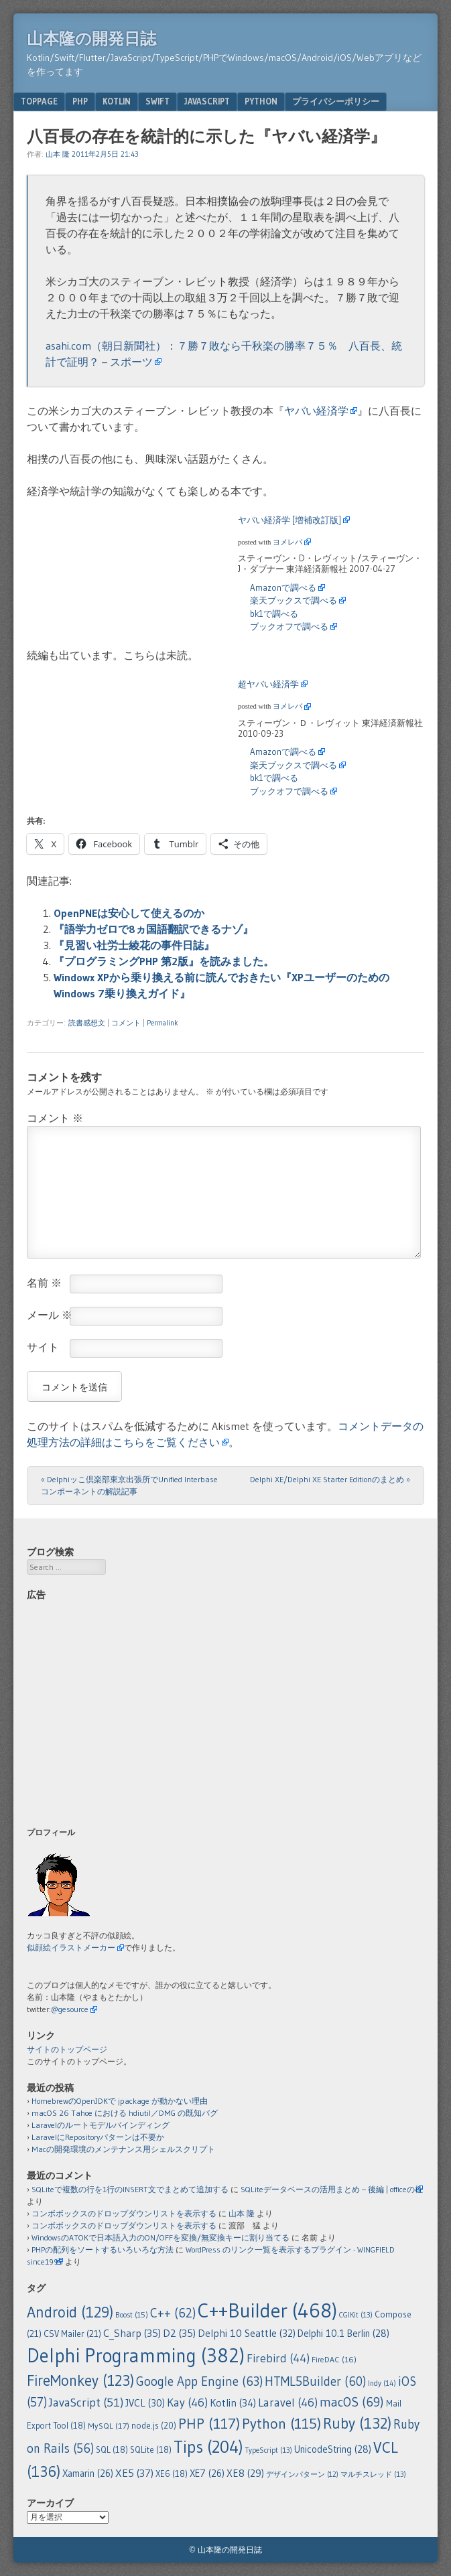 The image size is (451, 2576). I want to click on WindowsのATOKで日本語入力のON/OFFを変換/無変換キーに割り当てる, so click(160, 2237).